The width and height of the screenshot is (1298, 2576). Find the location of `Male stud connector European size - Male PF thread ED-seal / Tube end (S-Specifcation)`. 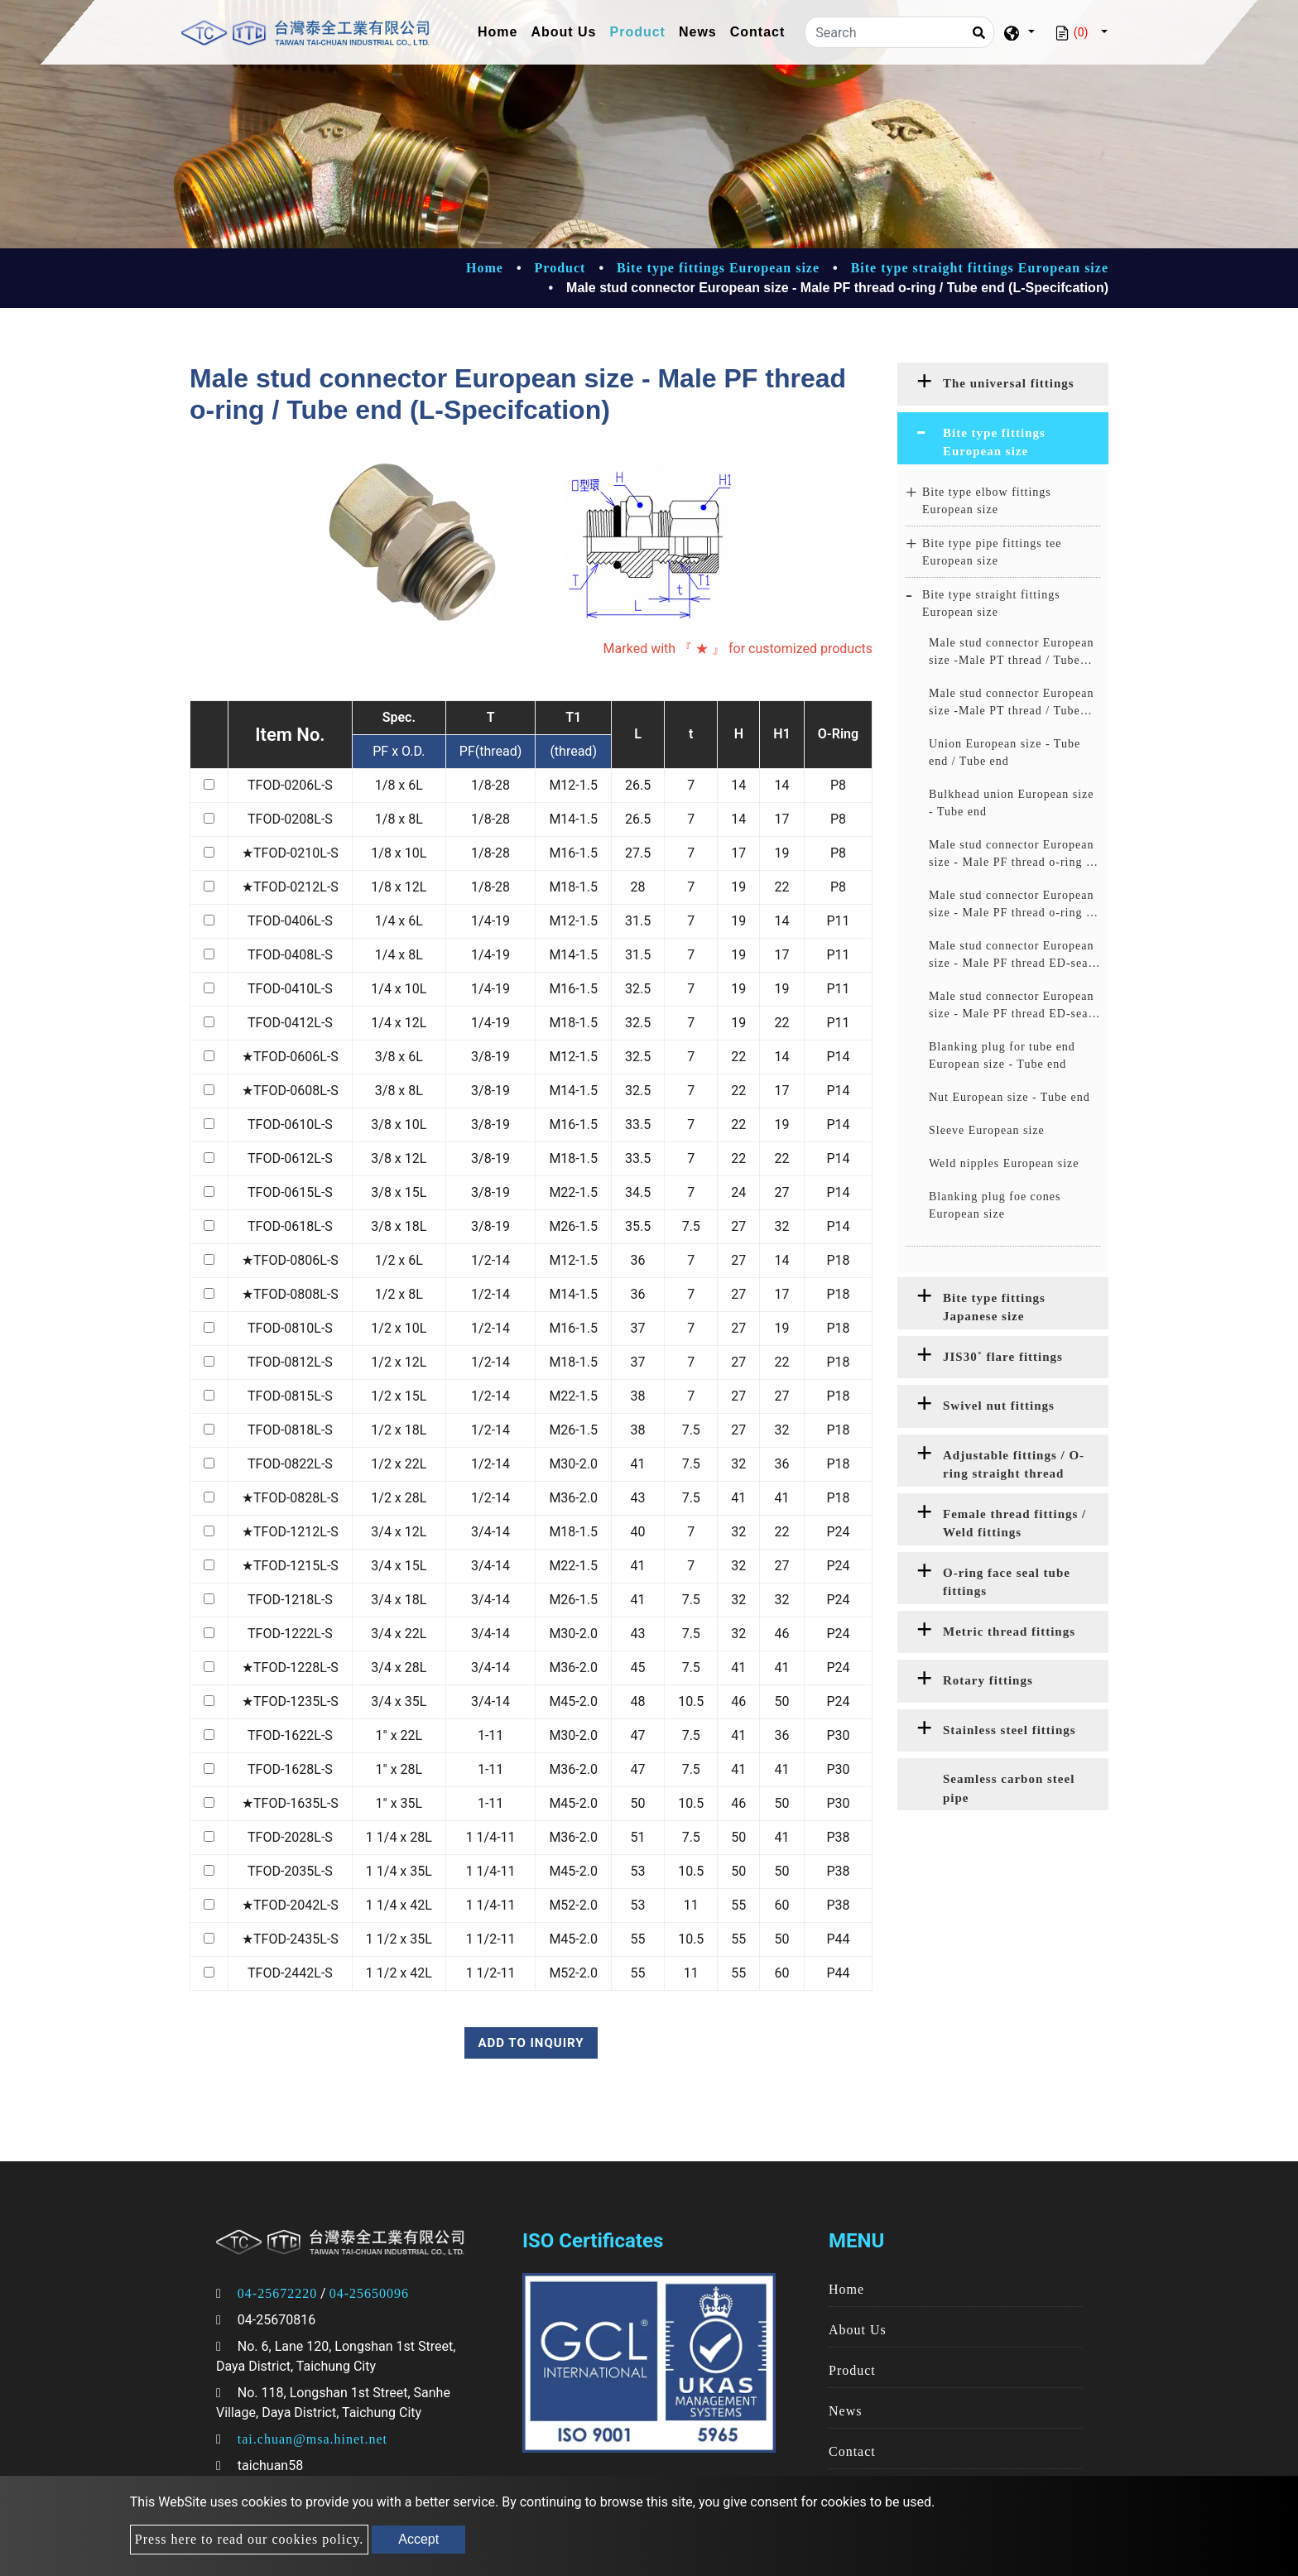

Male stud connector European size - Male PF thread ED-seal / Tube end (S-Specifcation) is located at coordinates (1014, 1006).